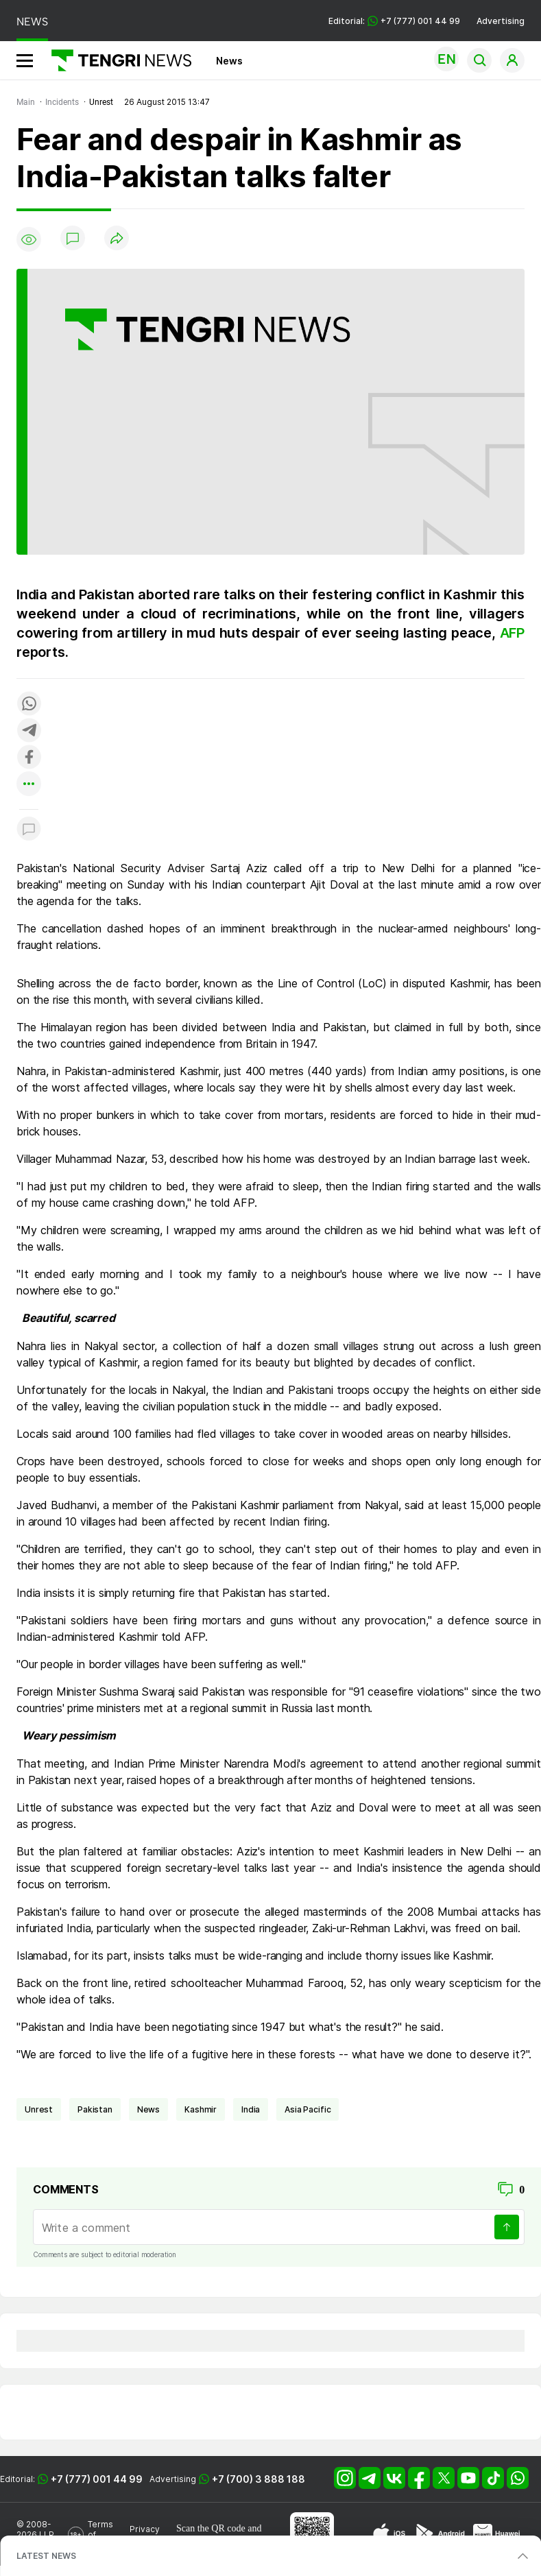 This screenshot has height=2576, width=541. What do you see at coordinates (28, 731) in the screenshot?
I see `[Поделиться в telegram]` at bounding box center [28, 731].